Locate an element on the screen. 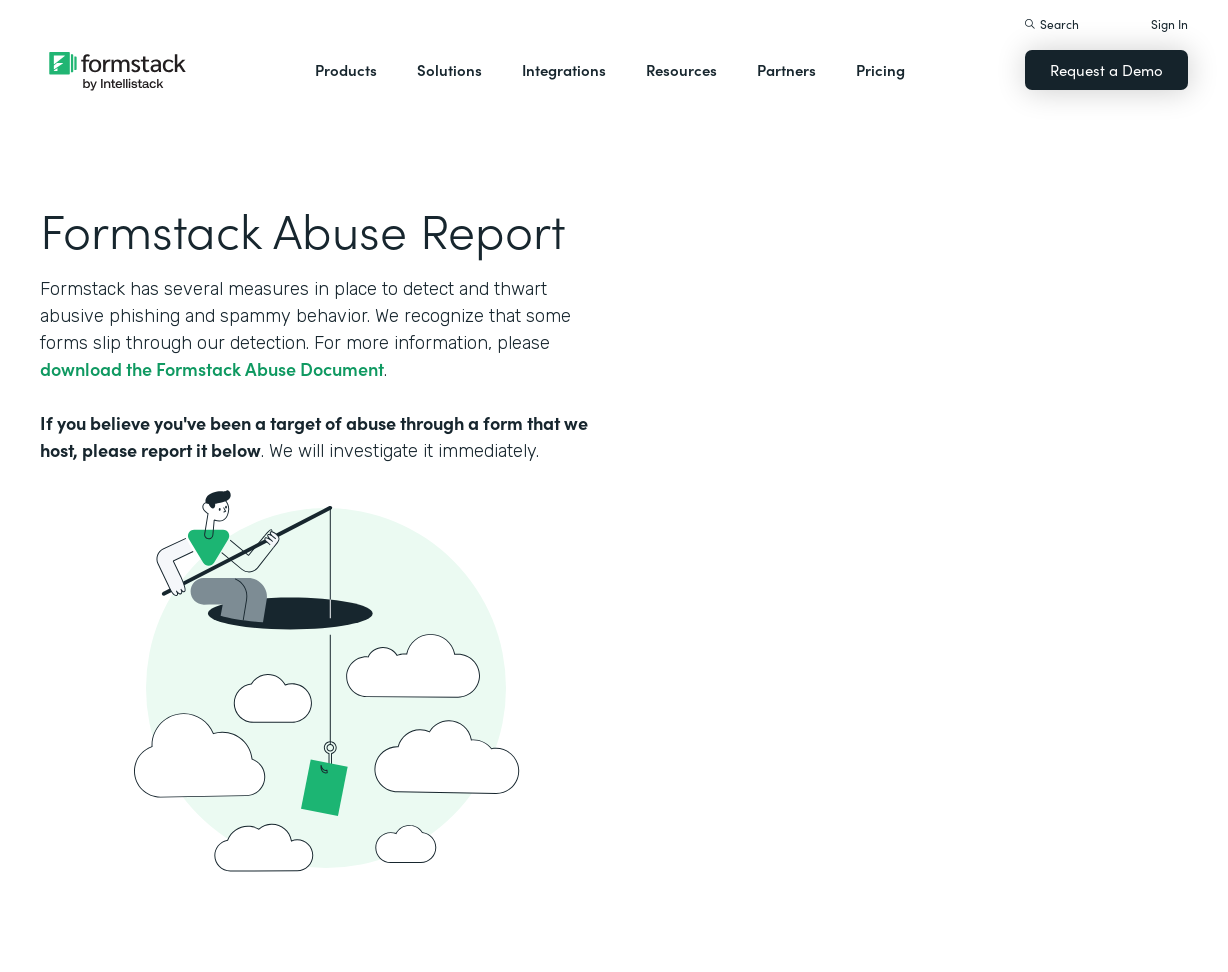 Image resolution: width=1228 pixels, height=972 pixels. Products is located at coordinates (346, 69).